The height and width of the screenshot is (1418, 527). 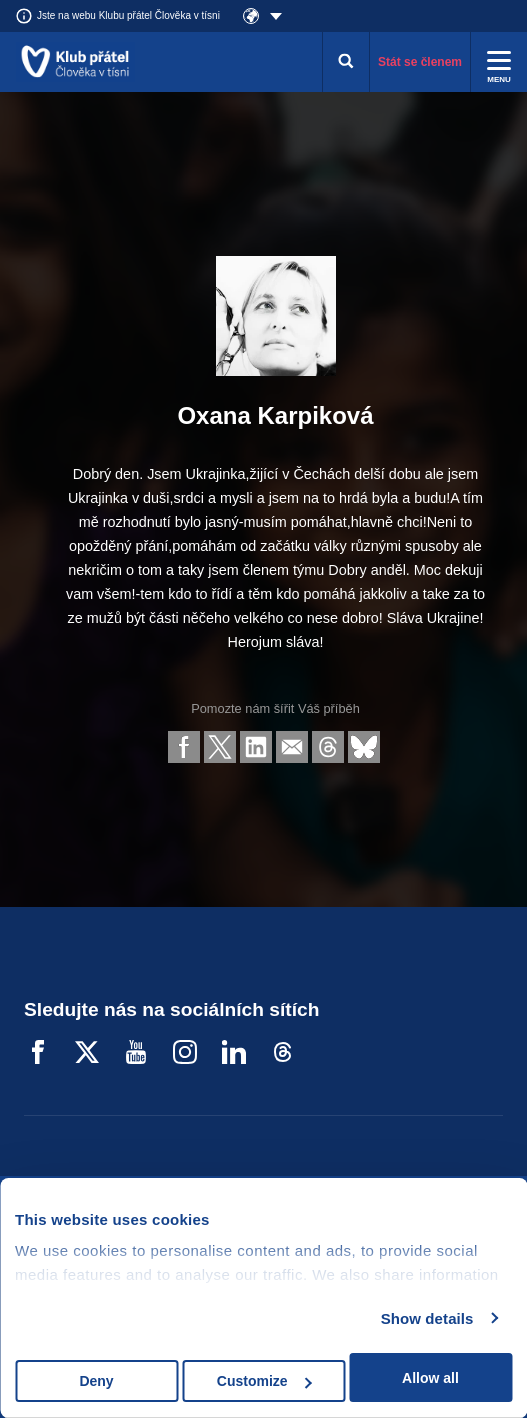 What do you see at coordinates (420, 62) in the screenshot?
I see `Stát se členem` at bounding box center [420, 62].